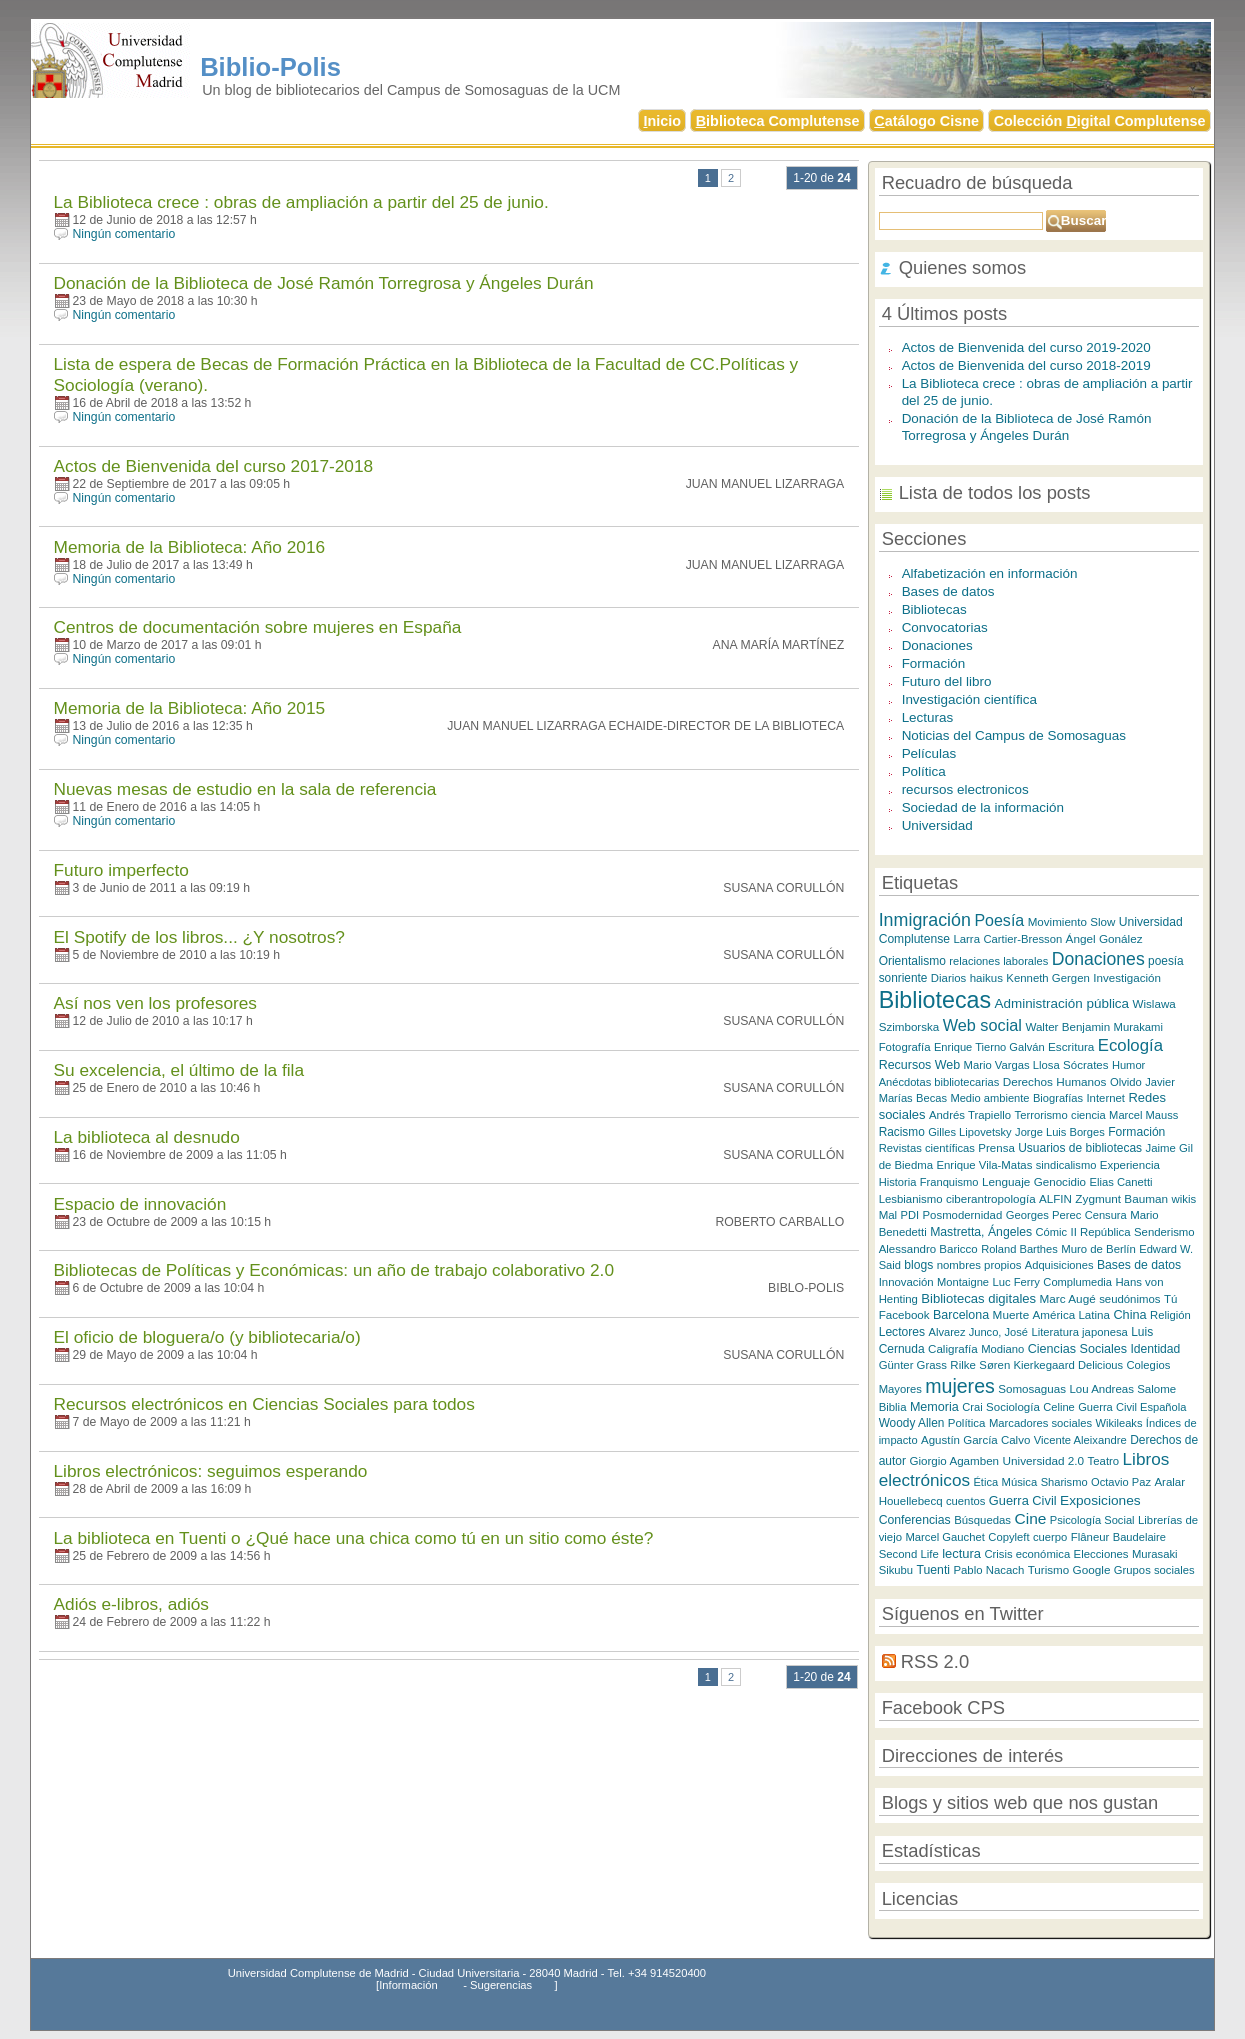 This screenshot has height=2039, width=1245. What do you see at coordinates (1011, 1314) in the screenshot?
I see `Muerte` at bounding box center [1011, 1314].